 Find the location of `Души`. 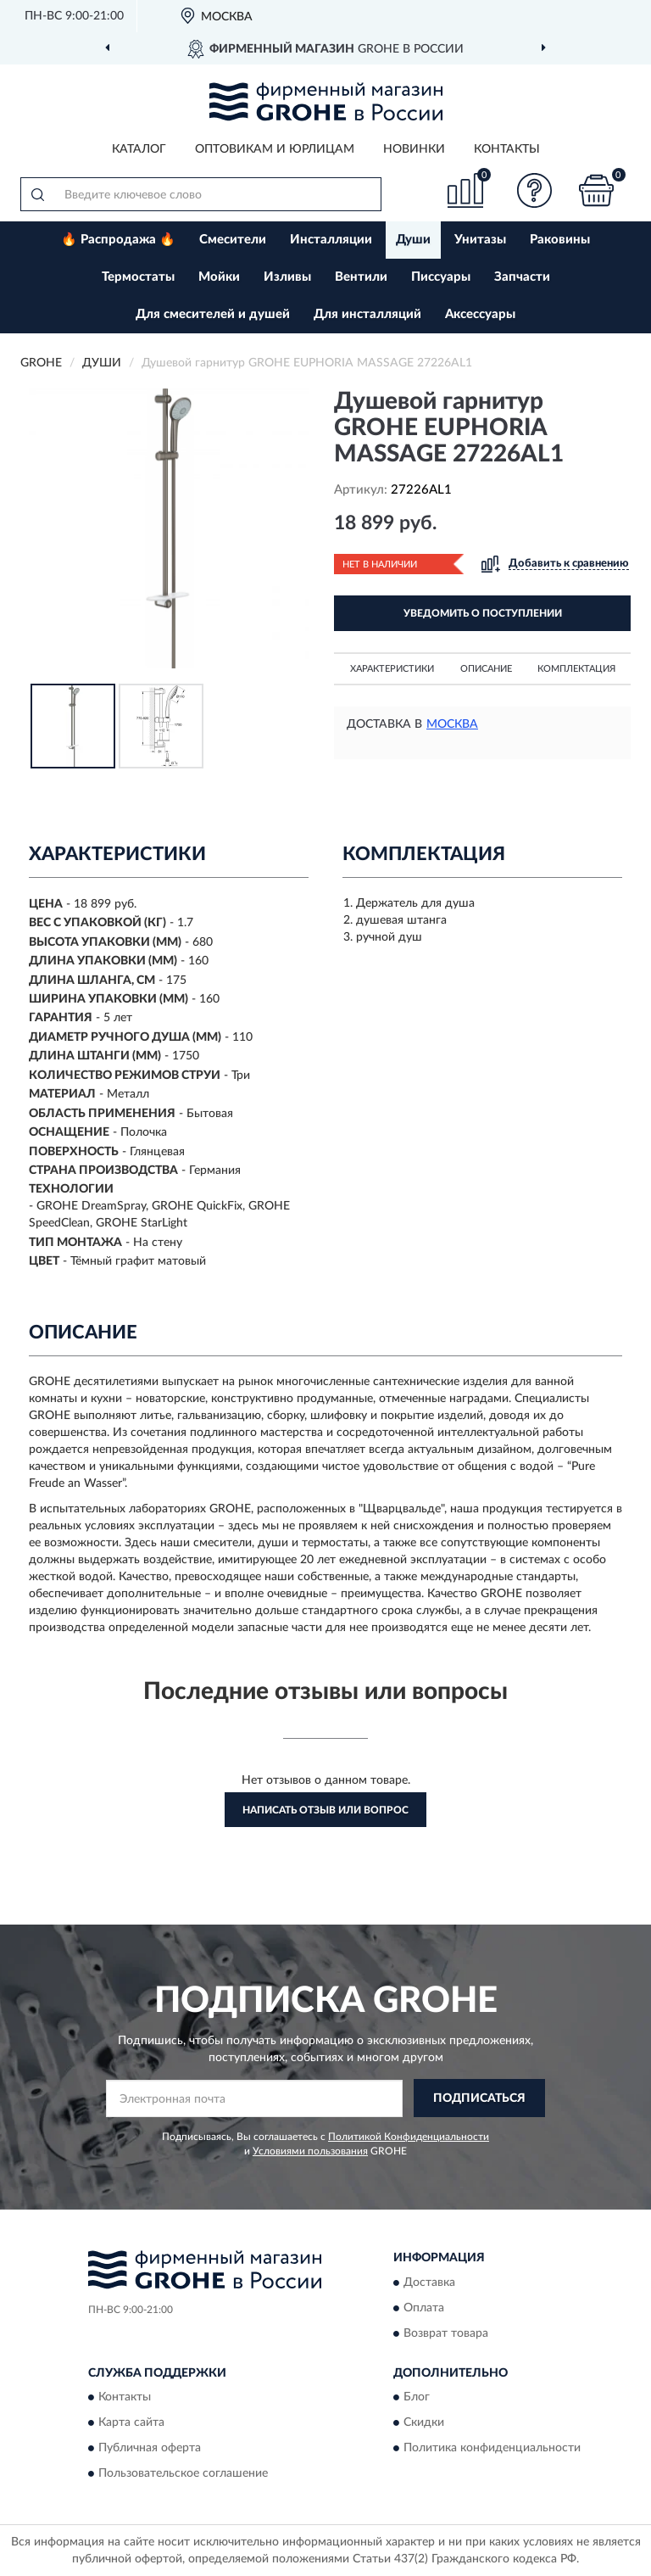

Души is located at coordinates (413, 239).